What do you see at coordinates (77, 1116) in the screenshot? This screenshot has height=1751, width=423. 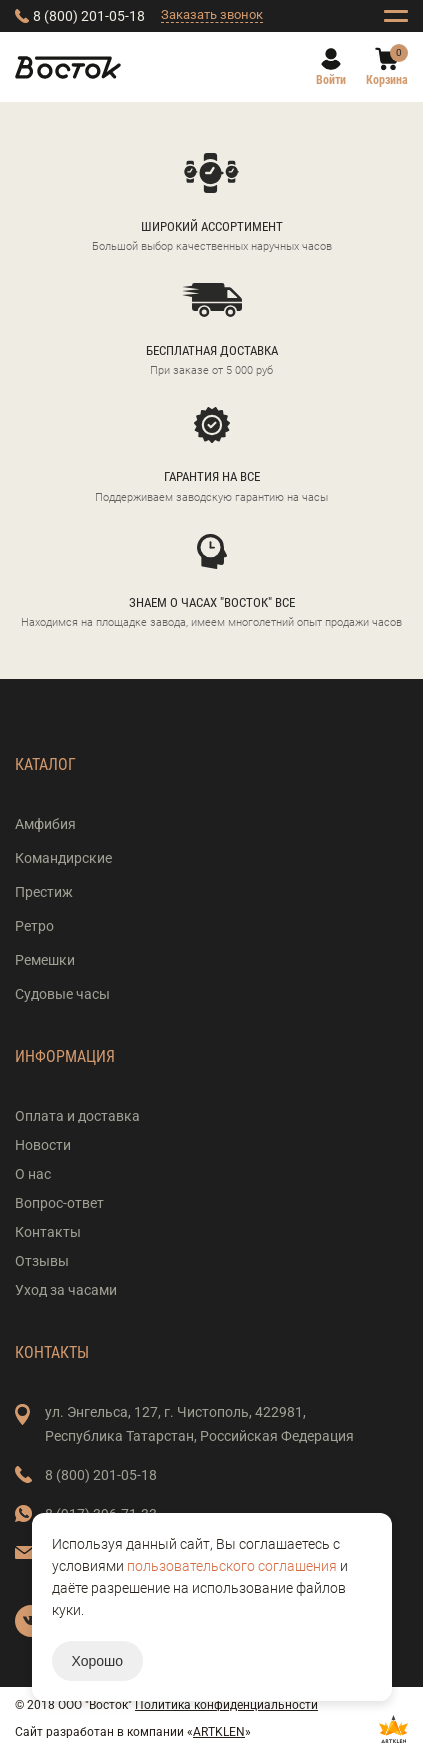 I see `Оплата и доставка` at bounding box center [77, 1116].